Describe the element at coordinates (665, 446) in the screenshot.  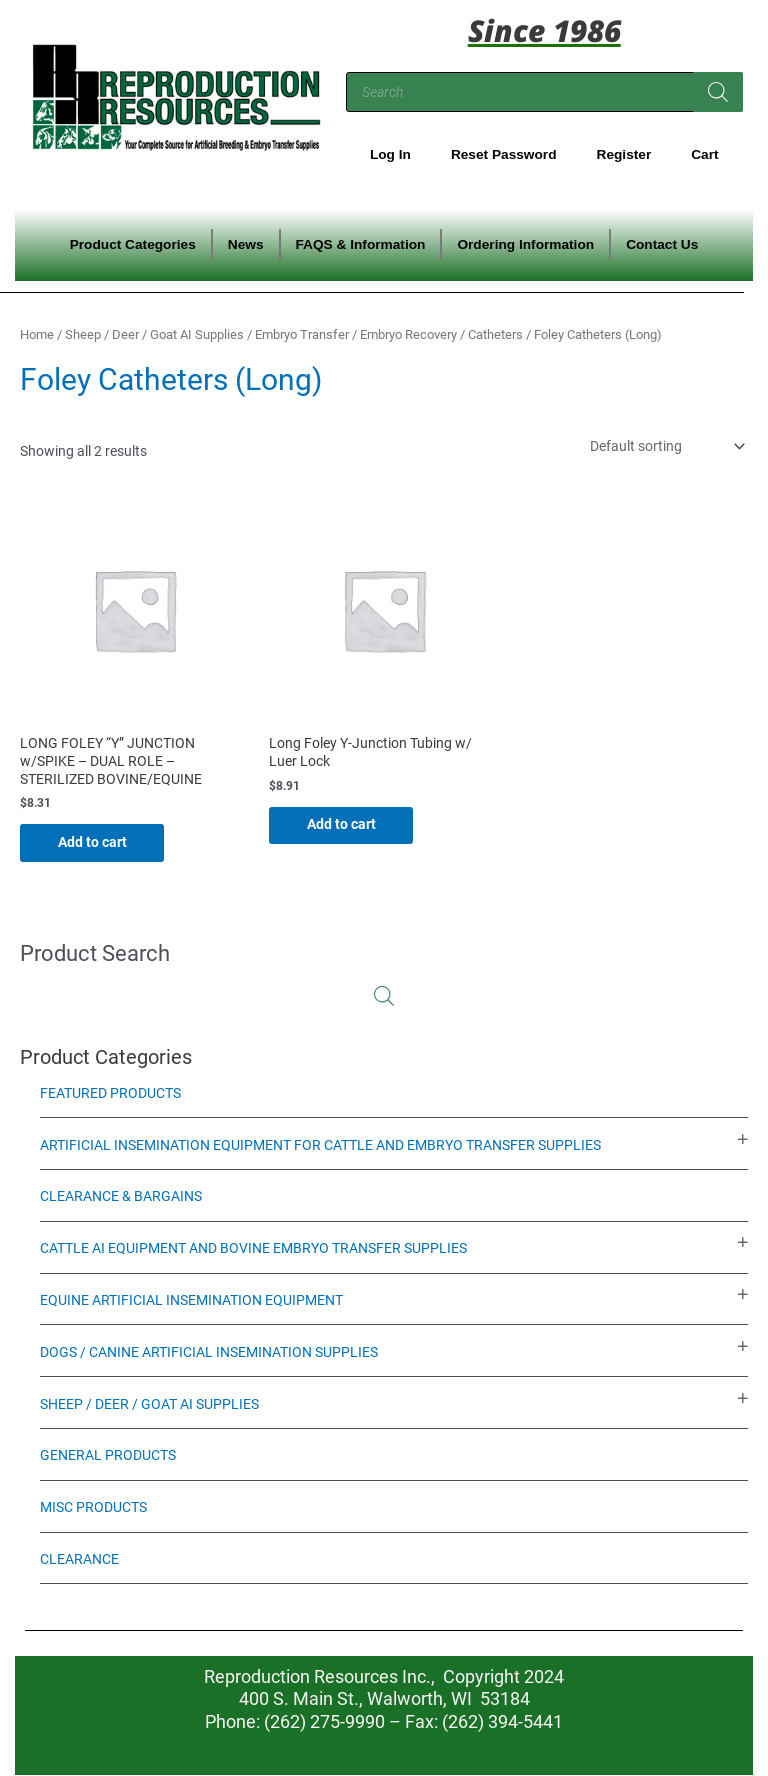
I see `[Shop order]` at that location.